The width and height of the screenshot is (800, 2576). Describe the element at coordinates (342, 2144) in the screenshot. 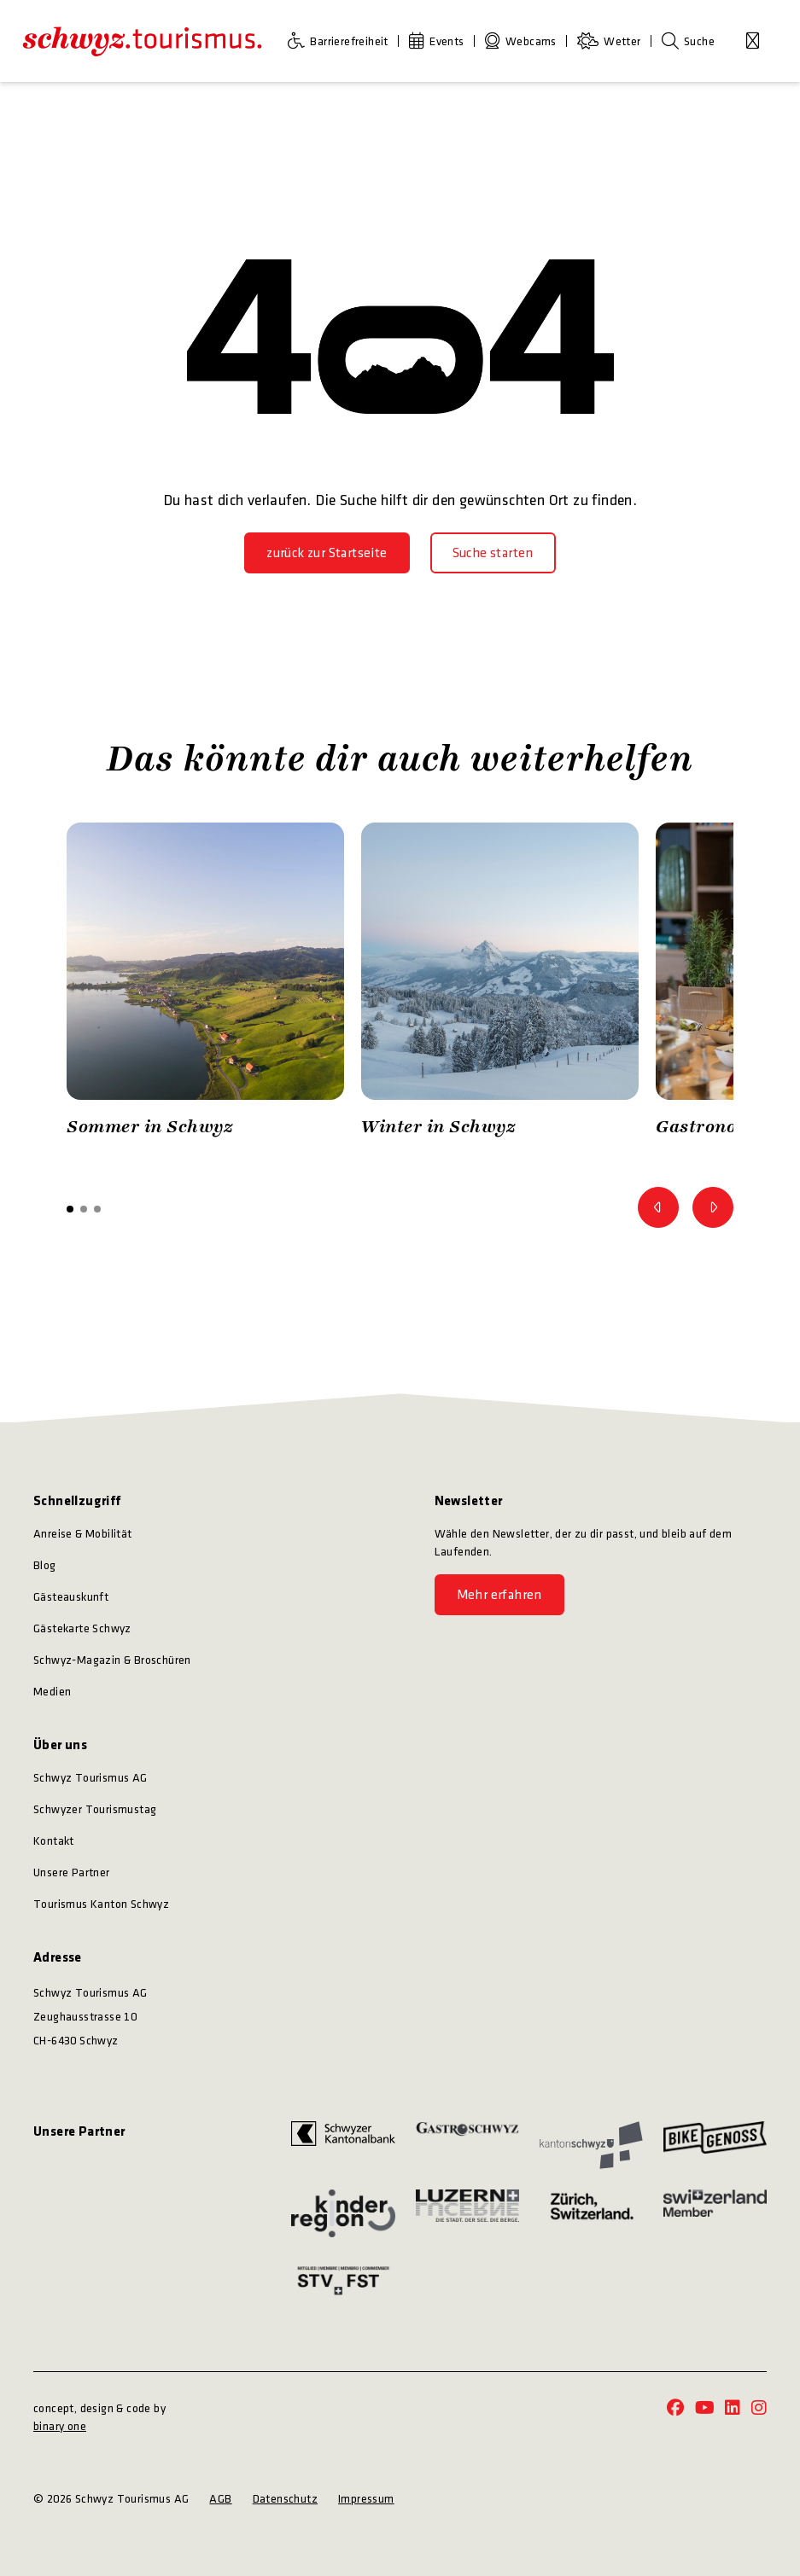

I see `[https://www.szkb.ch/]` at that location.